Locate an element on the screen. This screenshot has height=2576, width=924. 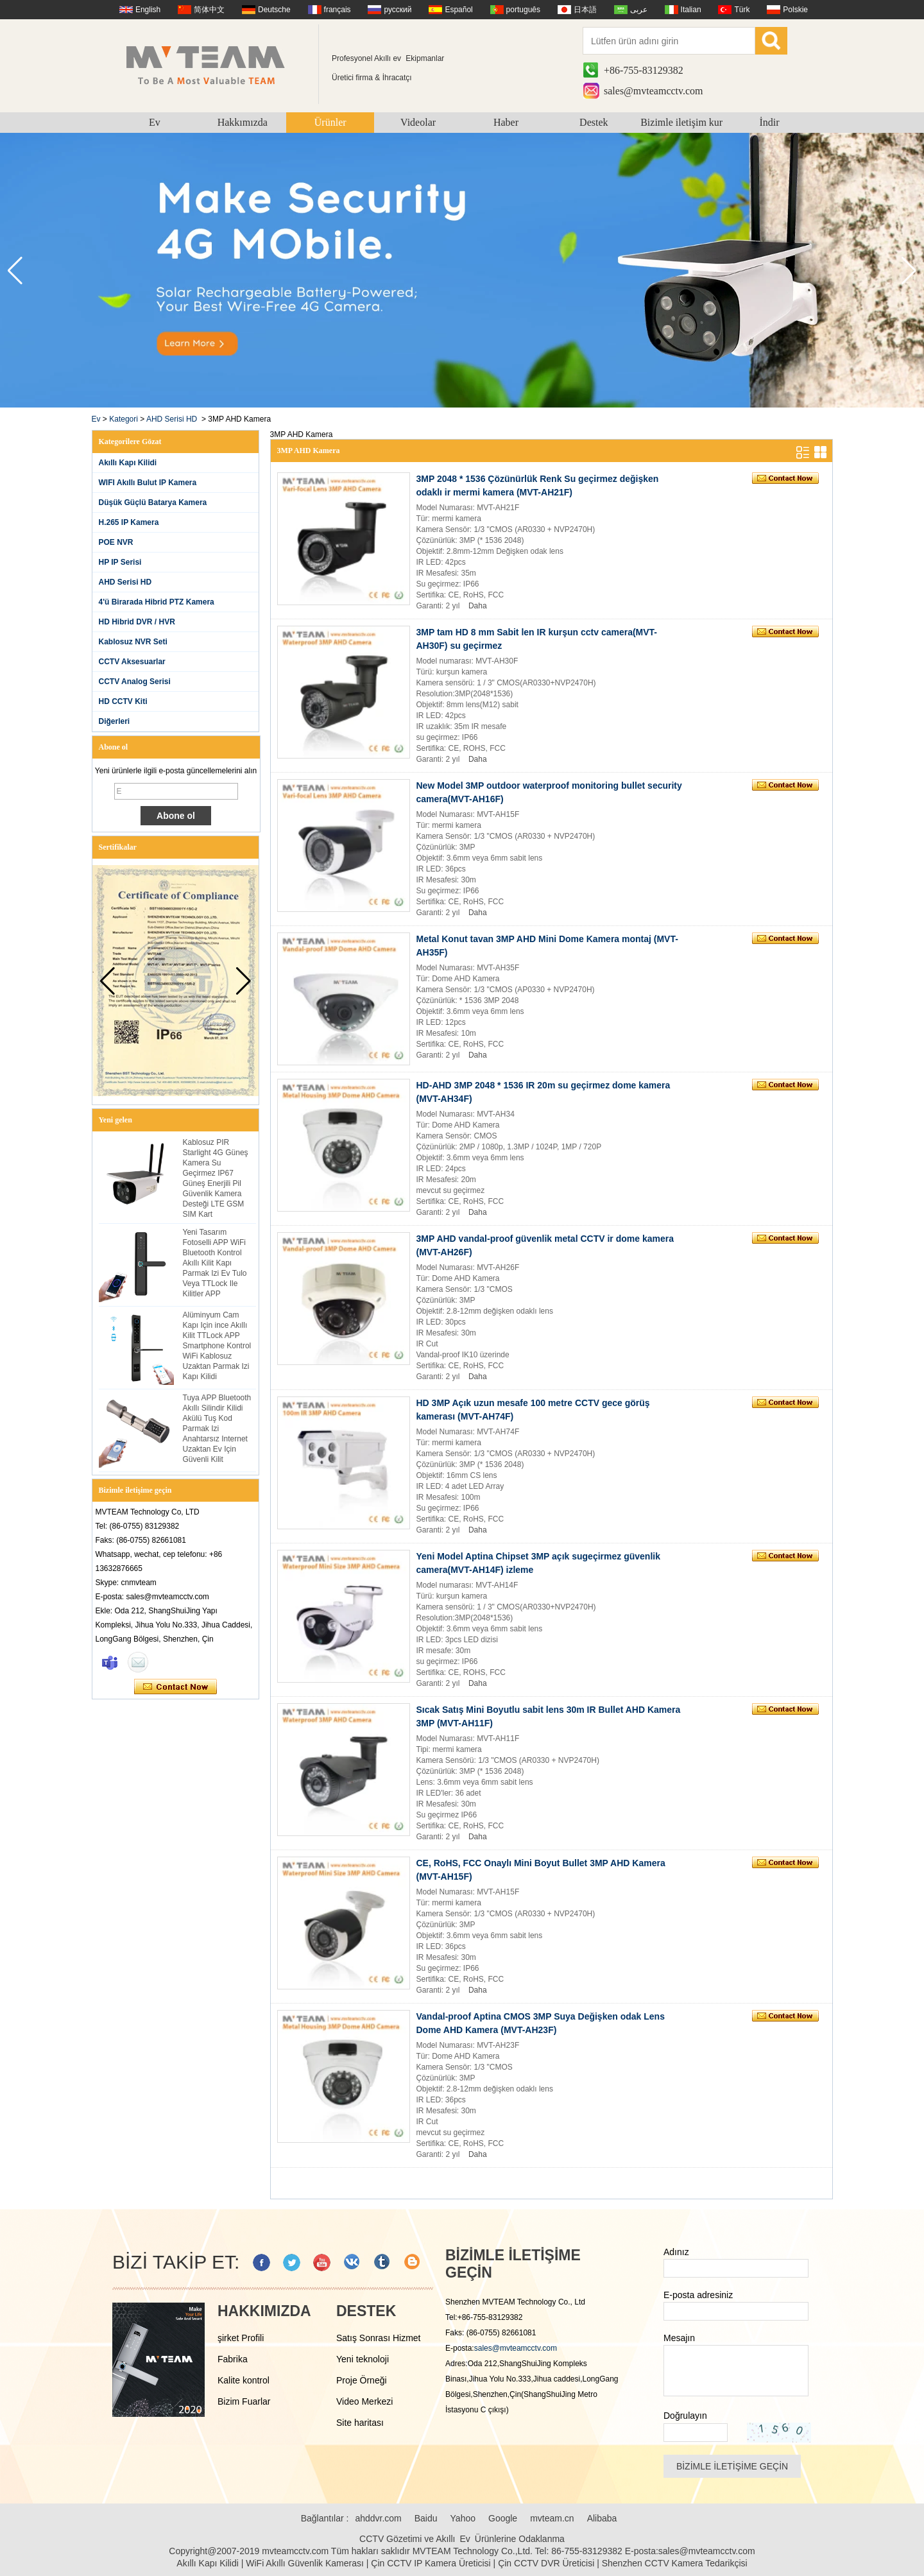
Şimdi başvurun is located at coordinates (175, 1687).